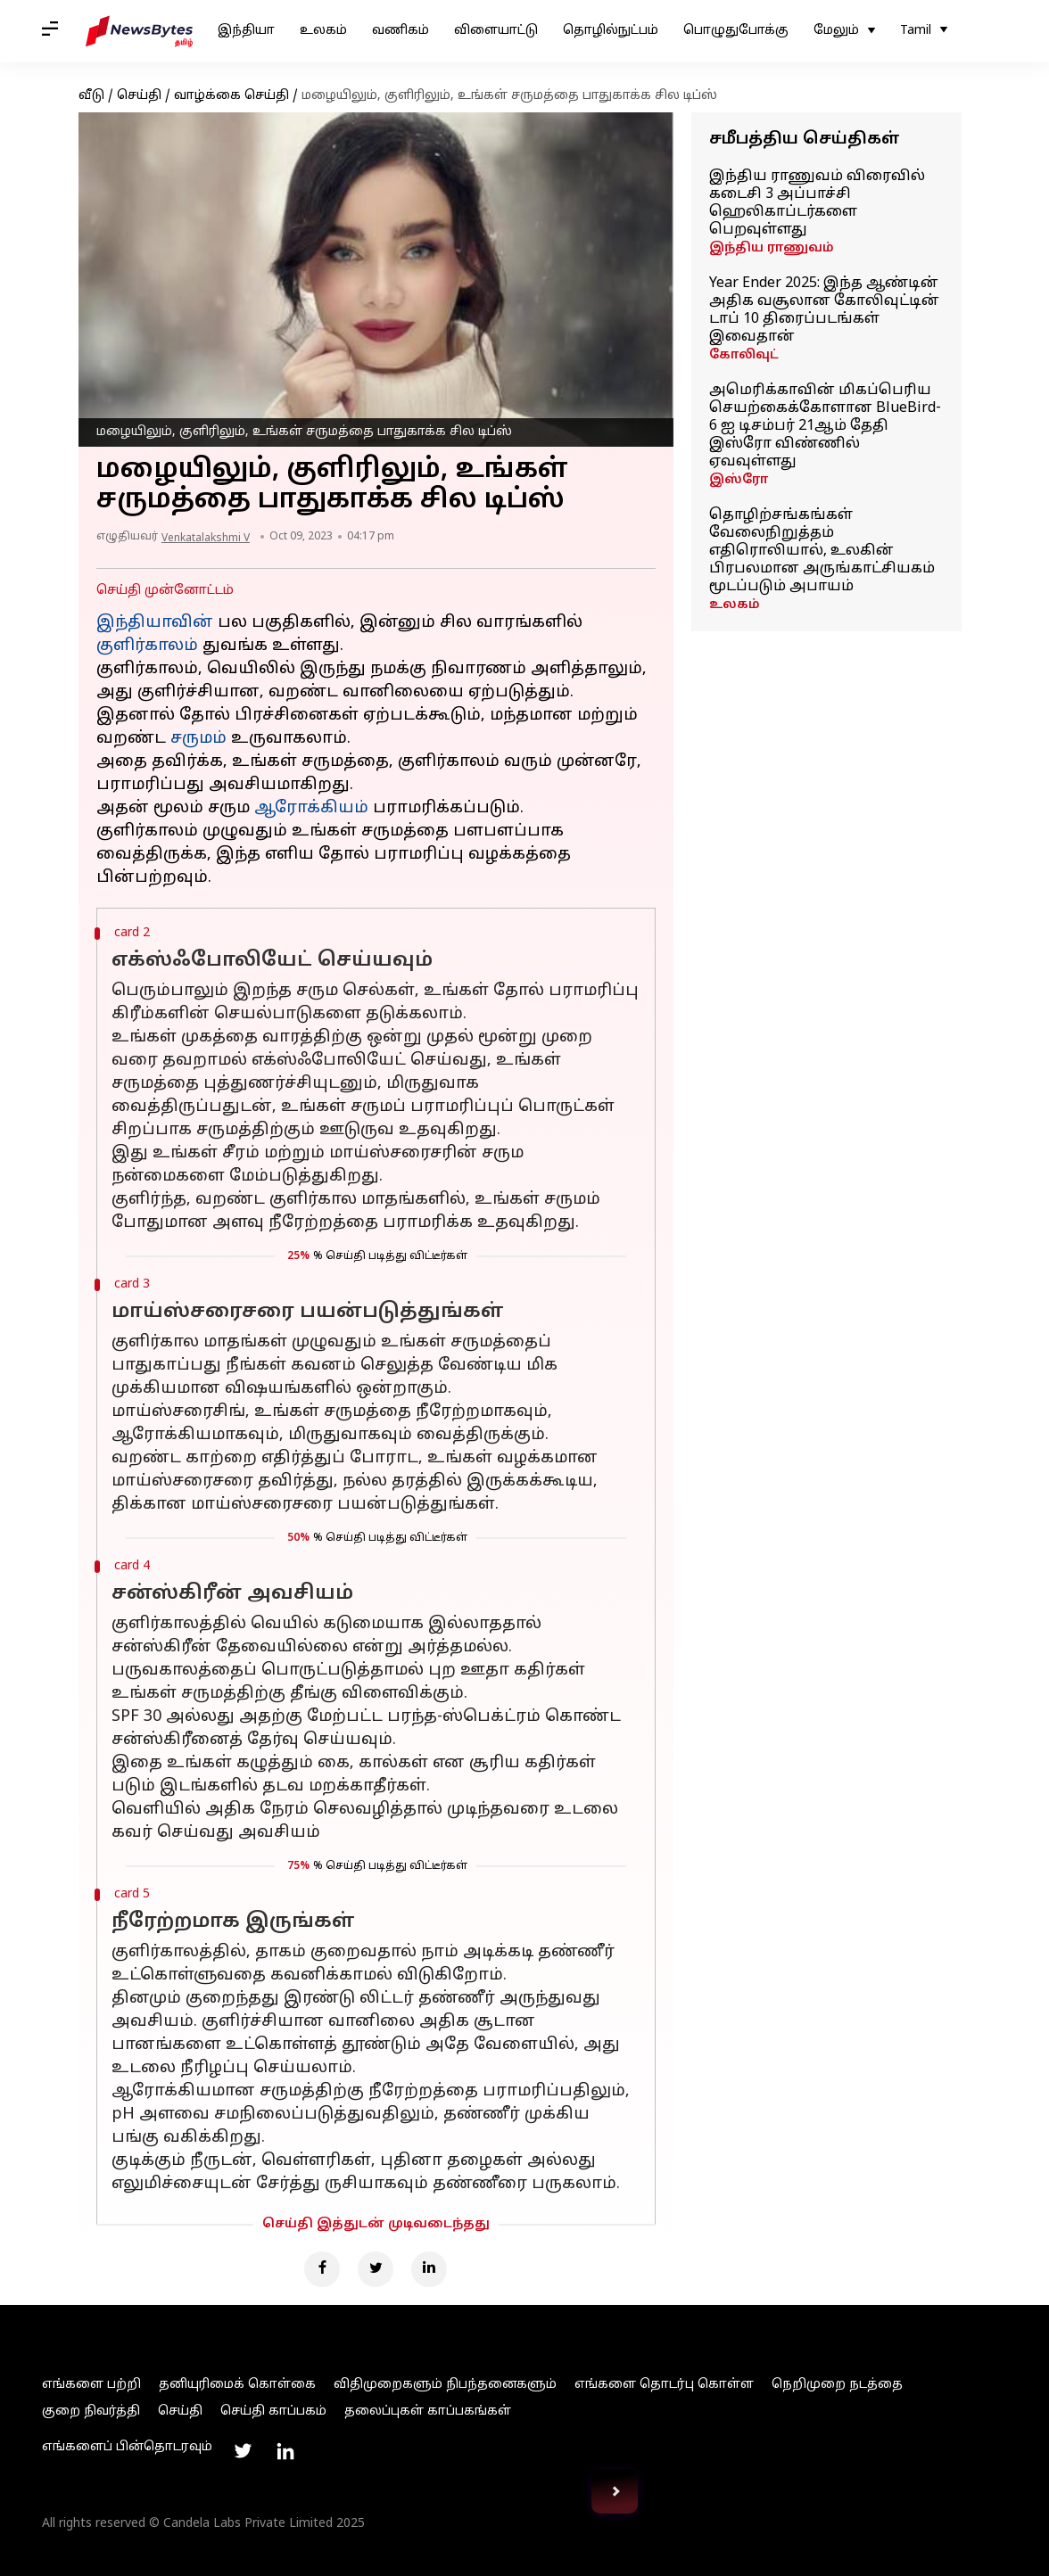 This screenshot has height=2576, width=1049. Describe the element at coordinates (147, 646) in the screenshot. I see `குளிர்காலம்` at that location.